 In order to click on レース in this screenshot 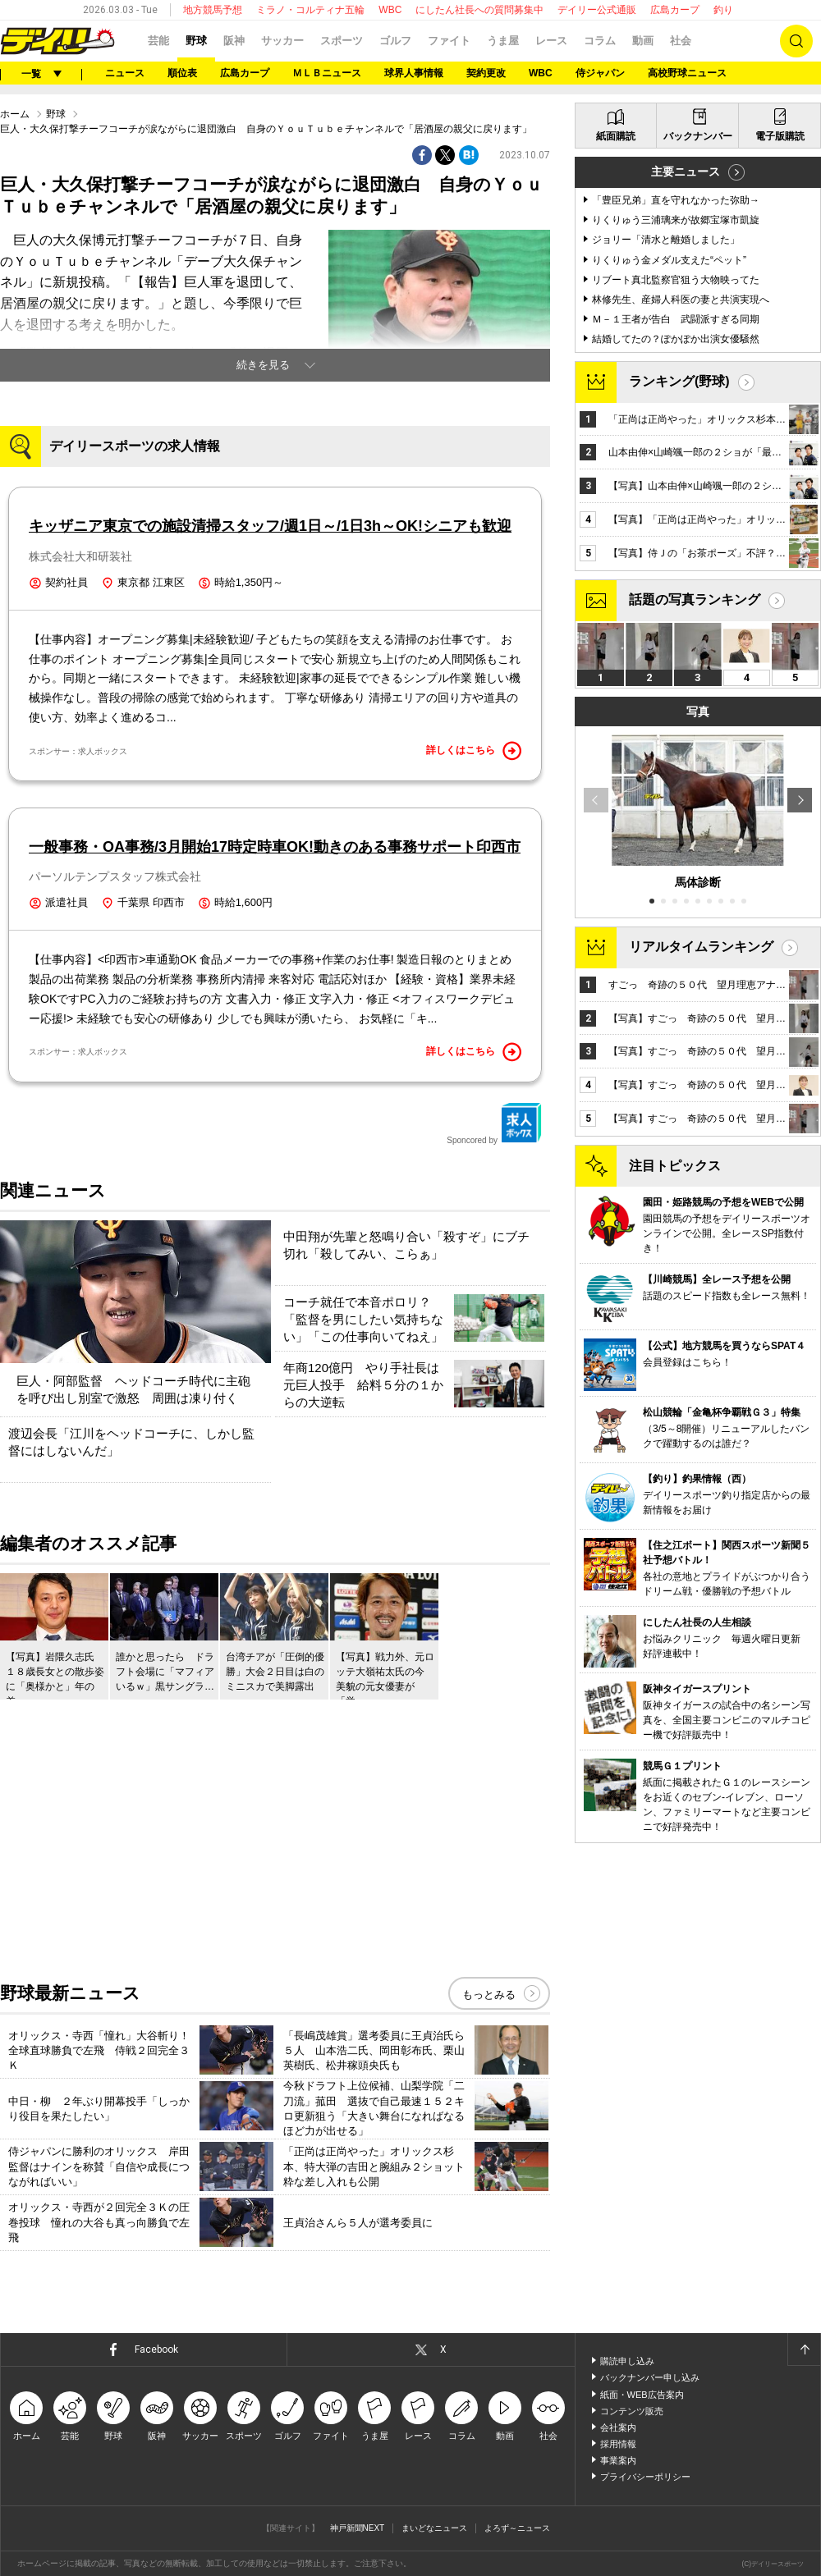, I will do `click(551, 40)`.